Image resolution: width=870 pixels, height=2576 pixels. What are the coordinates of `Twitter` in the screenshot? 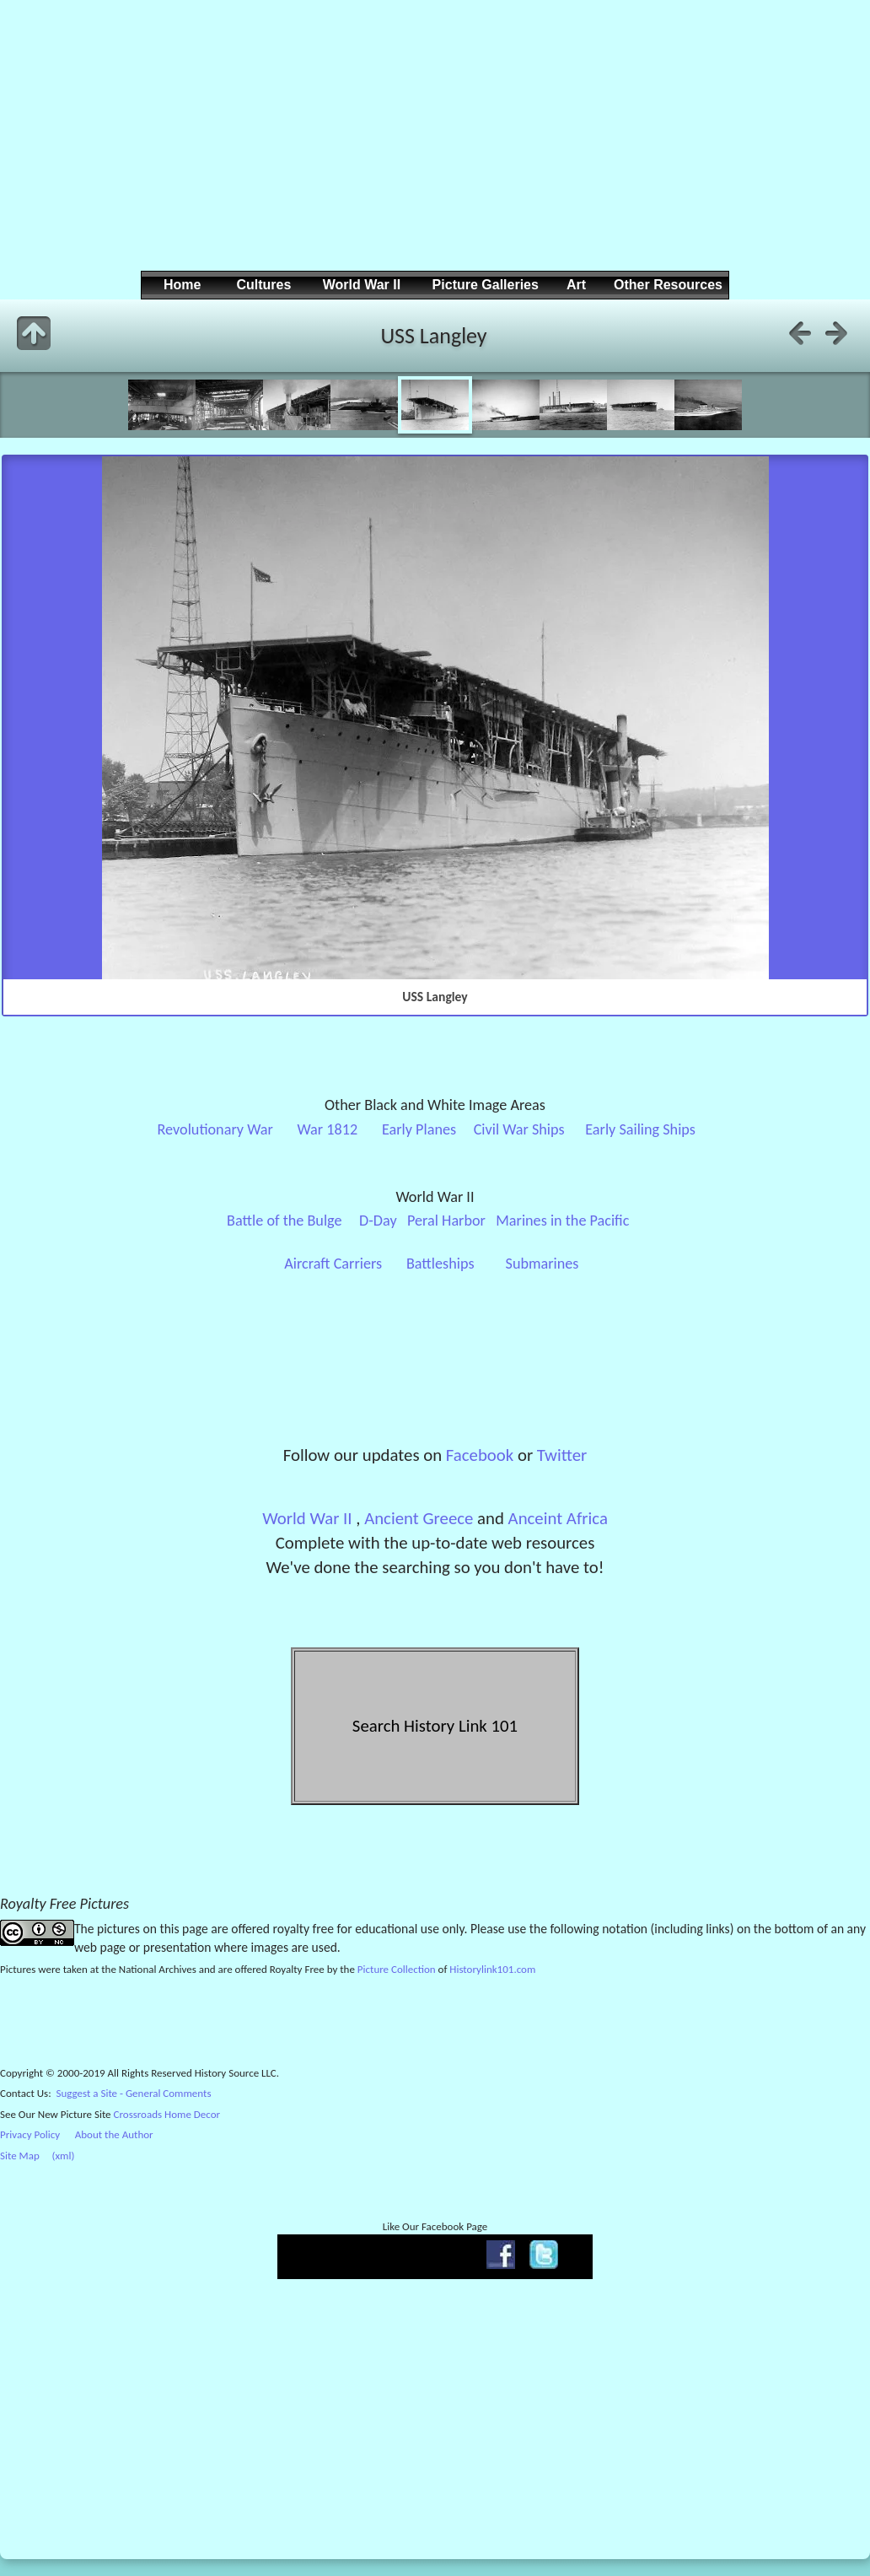 It's located at (562, 1455).